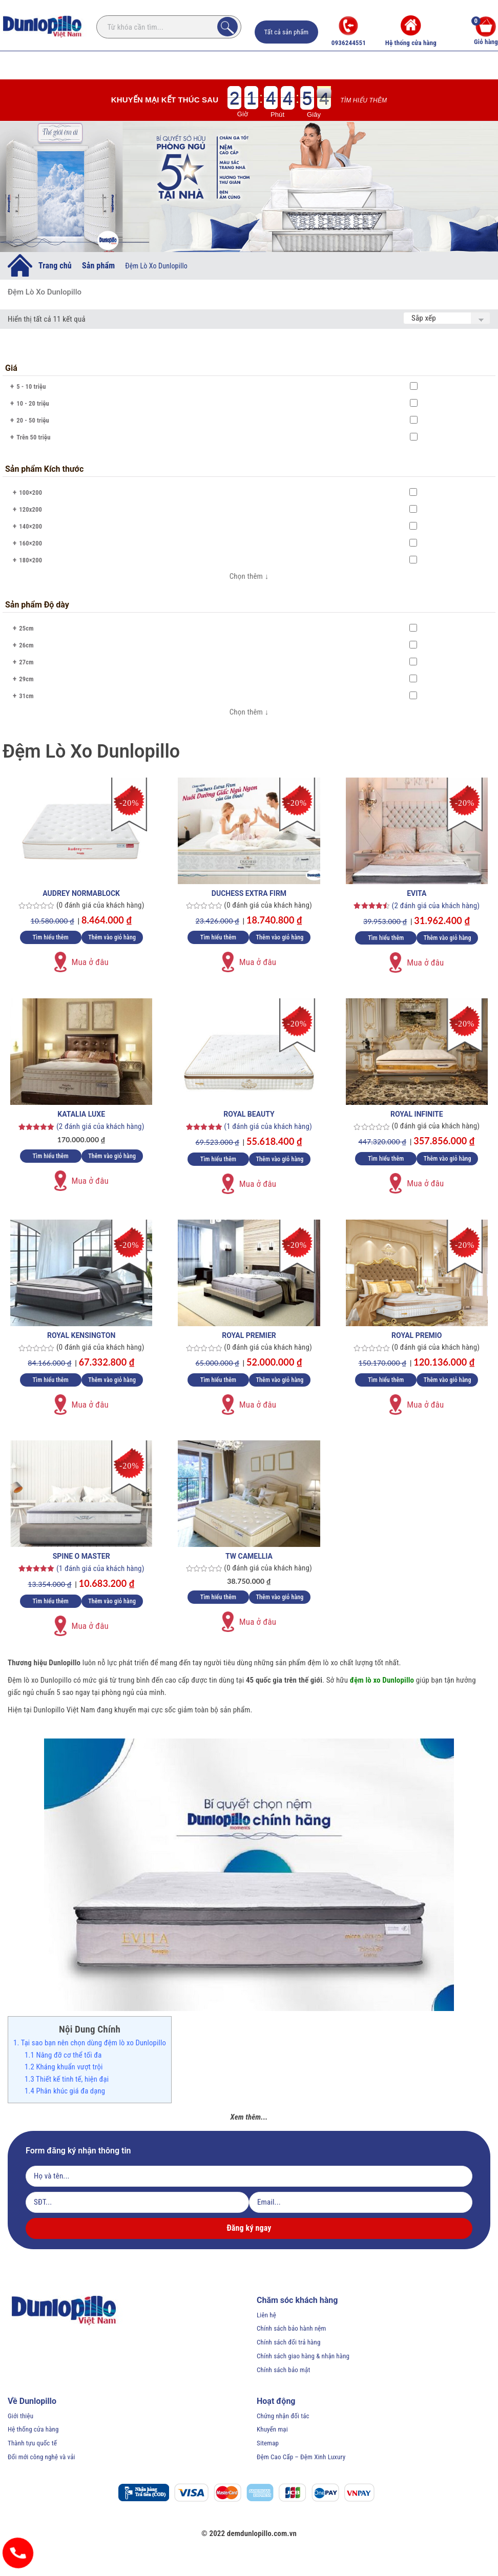  What do you see at coordinates (33, 437) in the screenshot?
I see `Trên 50 triệu` at bounding box center [33, 437].